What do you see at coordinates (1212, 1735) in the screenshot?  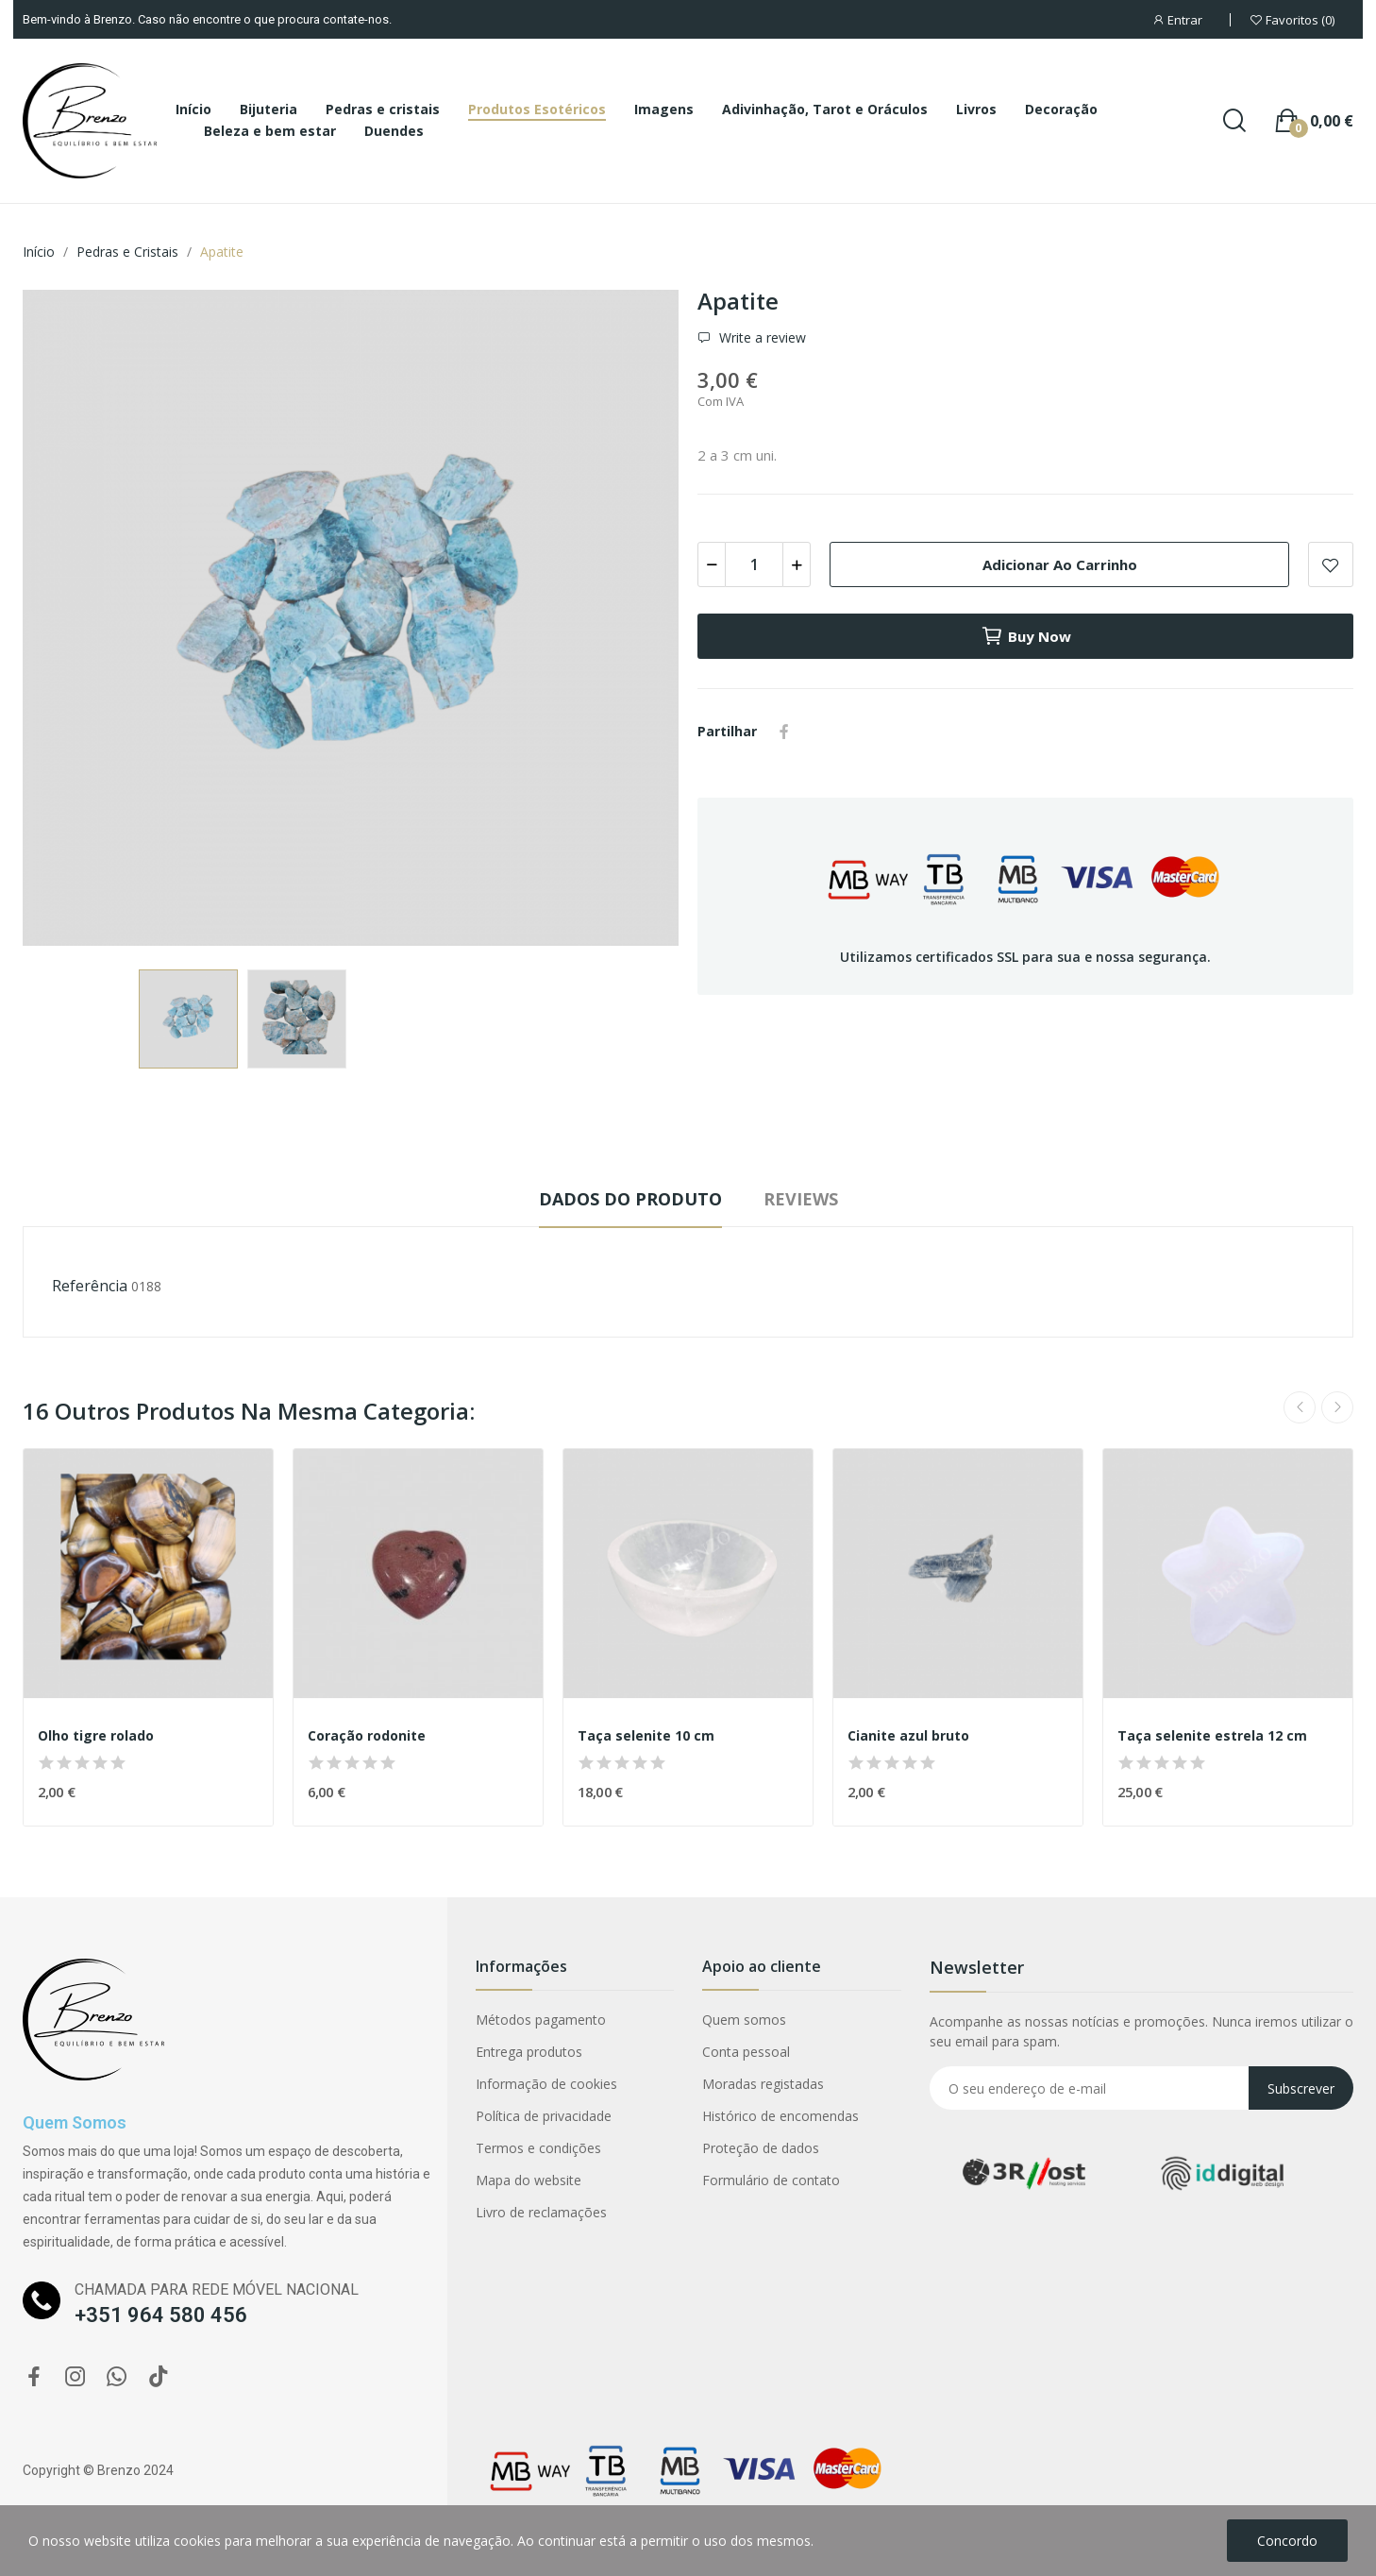 I see `Taça selenite estrela 12 cm` at bounding box center [1212, 1735].